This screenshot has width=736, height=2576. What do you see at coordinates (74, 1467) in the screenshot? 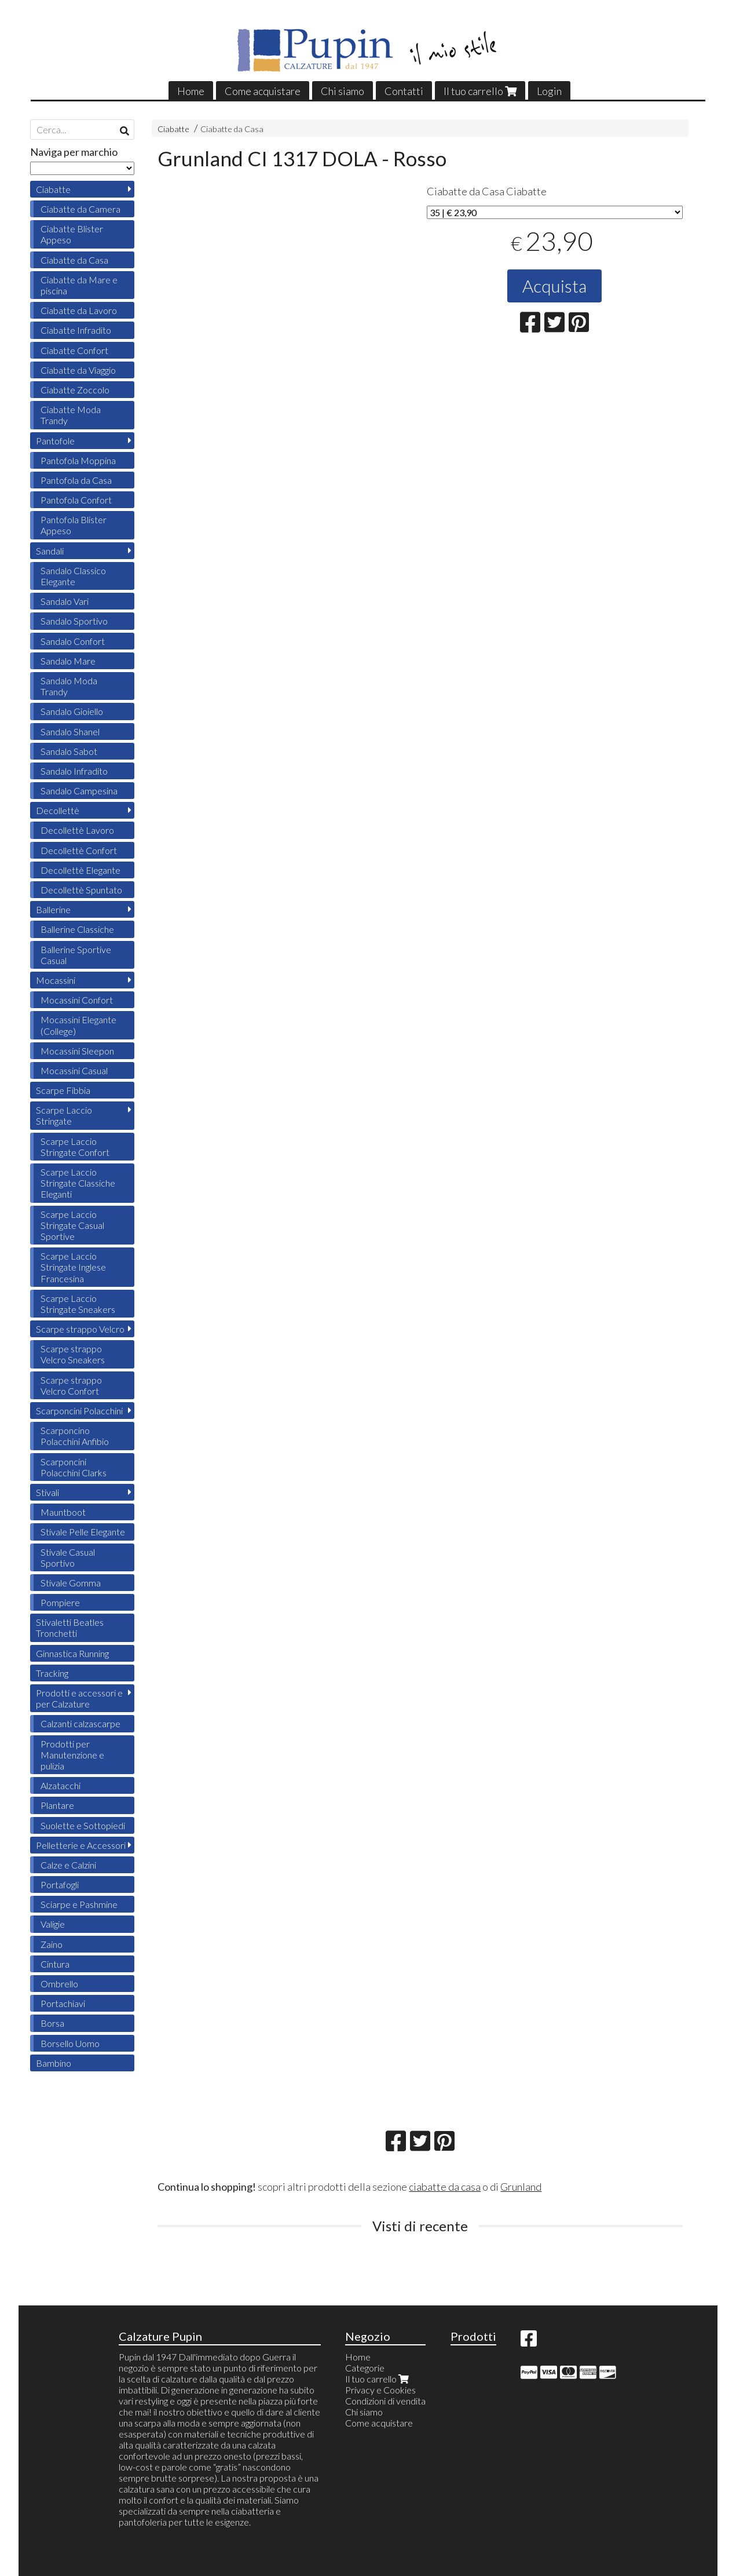
I see `Scarponcini Polacchini Clarks` at bounding box center [74, 1467].